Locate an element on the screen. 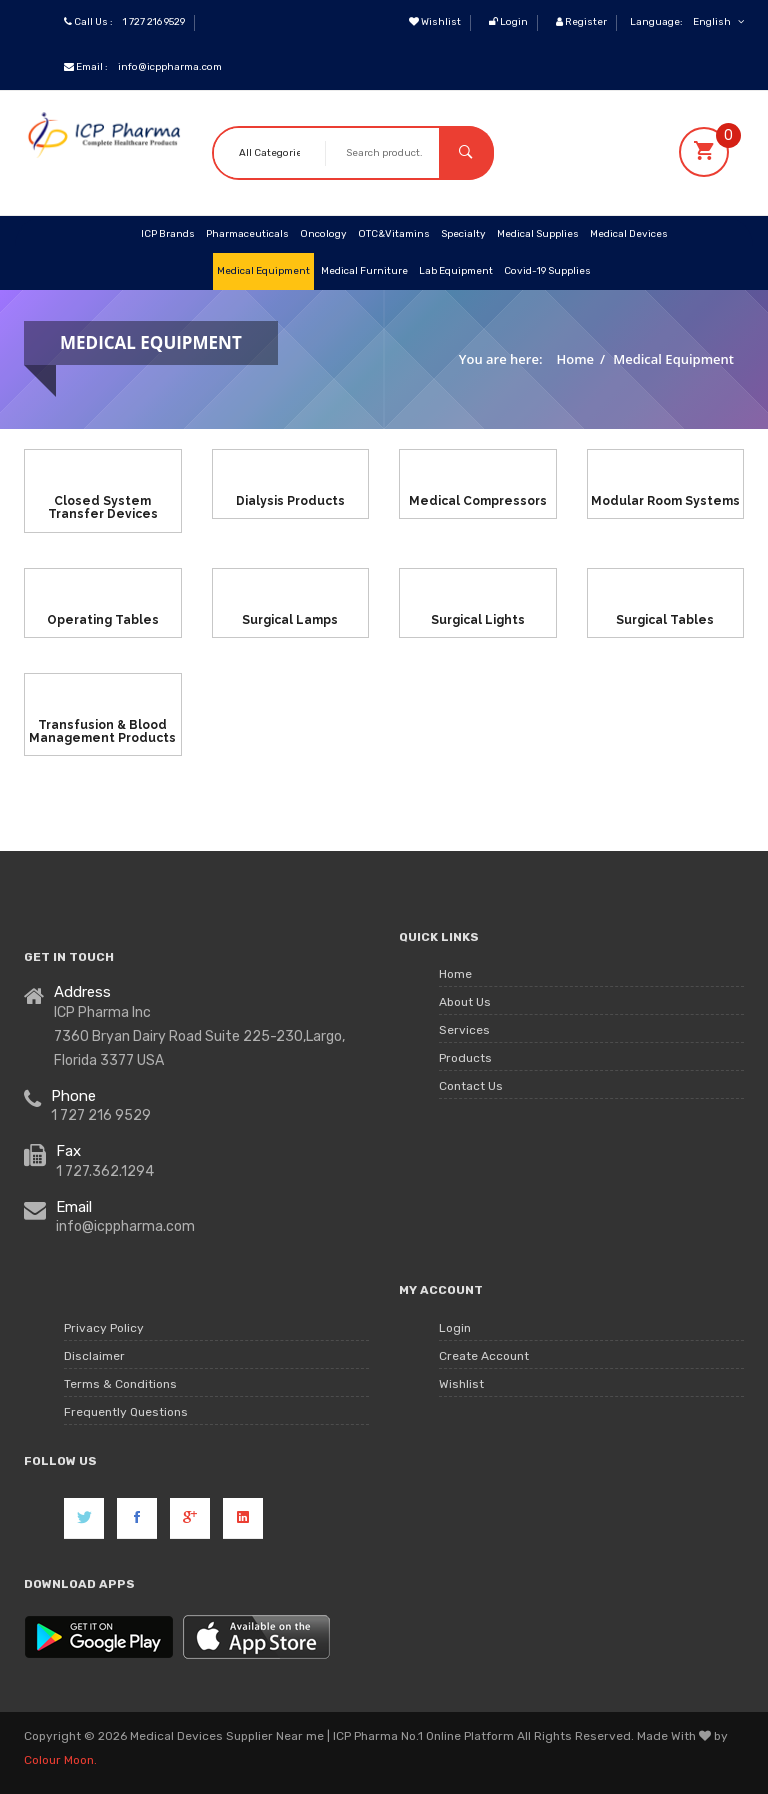 The height and width of the screenshot is (1794, 768). ICP Brands is located at coordinates (168, 234).